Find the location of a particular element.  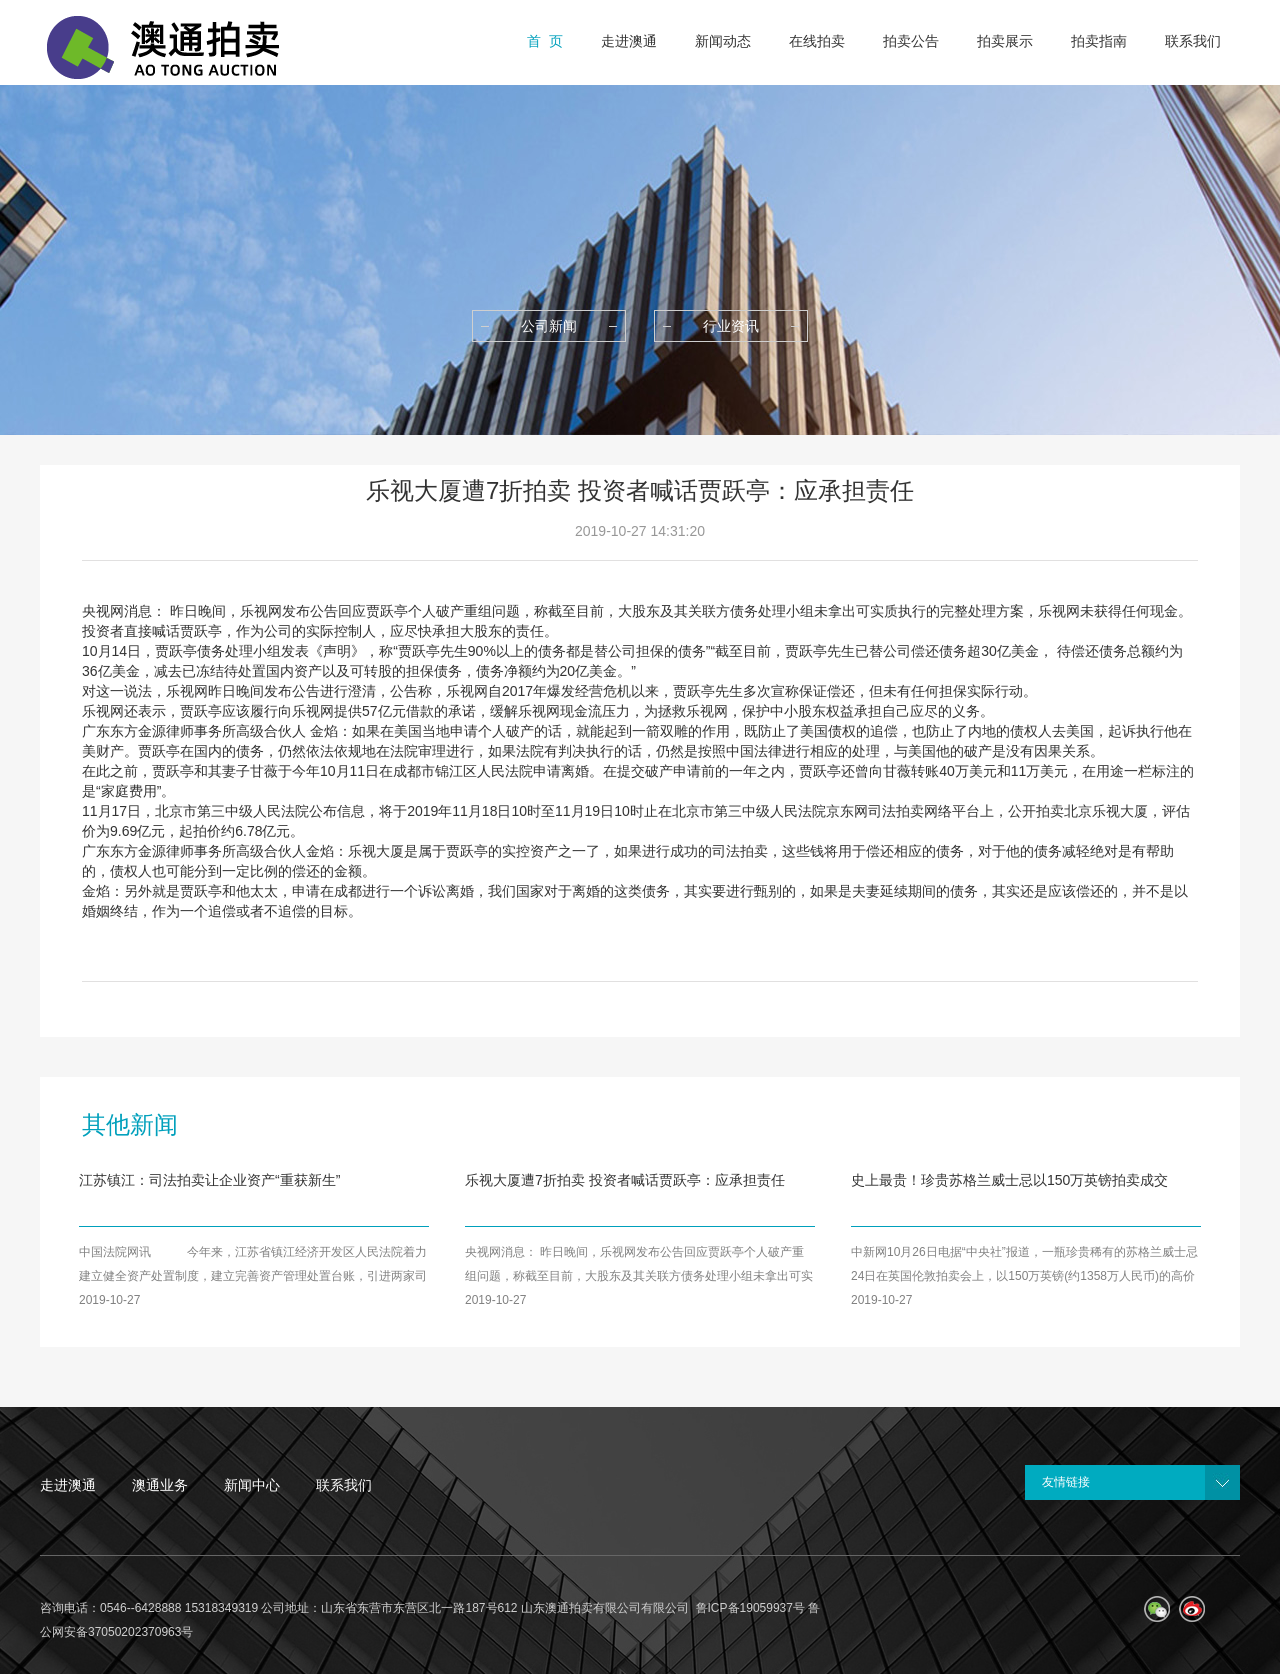

联系我们 is located at coordinates (344, 1485).